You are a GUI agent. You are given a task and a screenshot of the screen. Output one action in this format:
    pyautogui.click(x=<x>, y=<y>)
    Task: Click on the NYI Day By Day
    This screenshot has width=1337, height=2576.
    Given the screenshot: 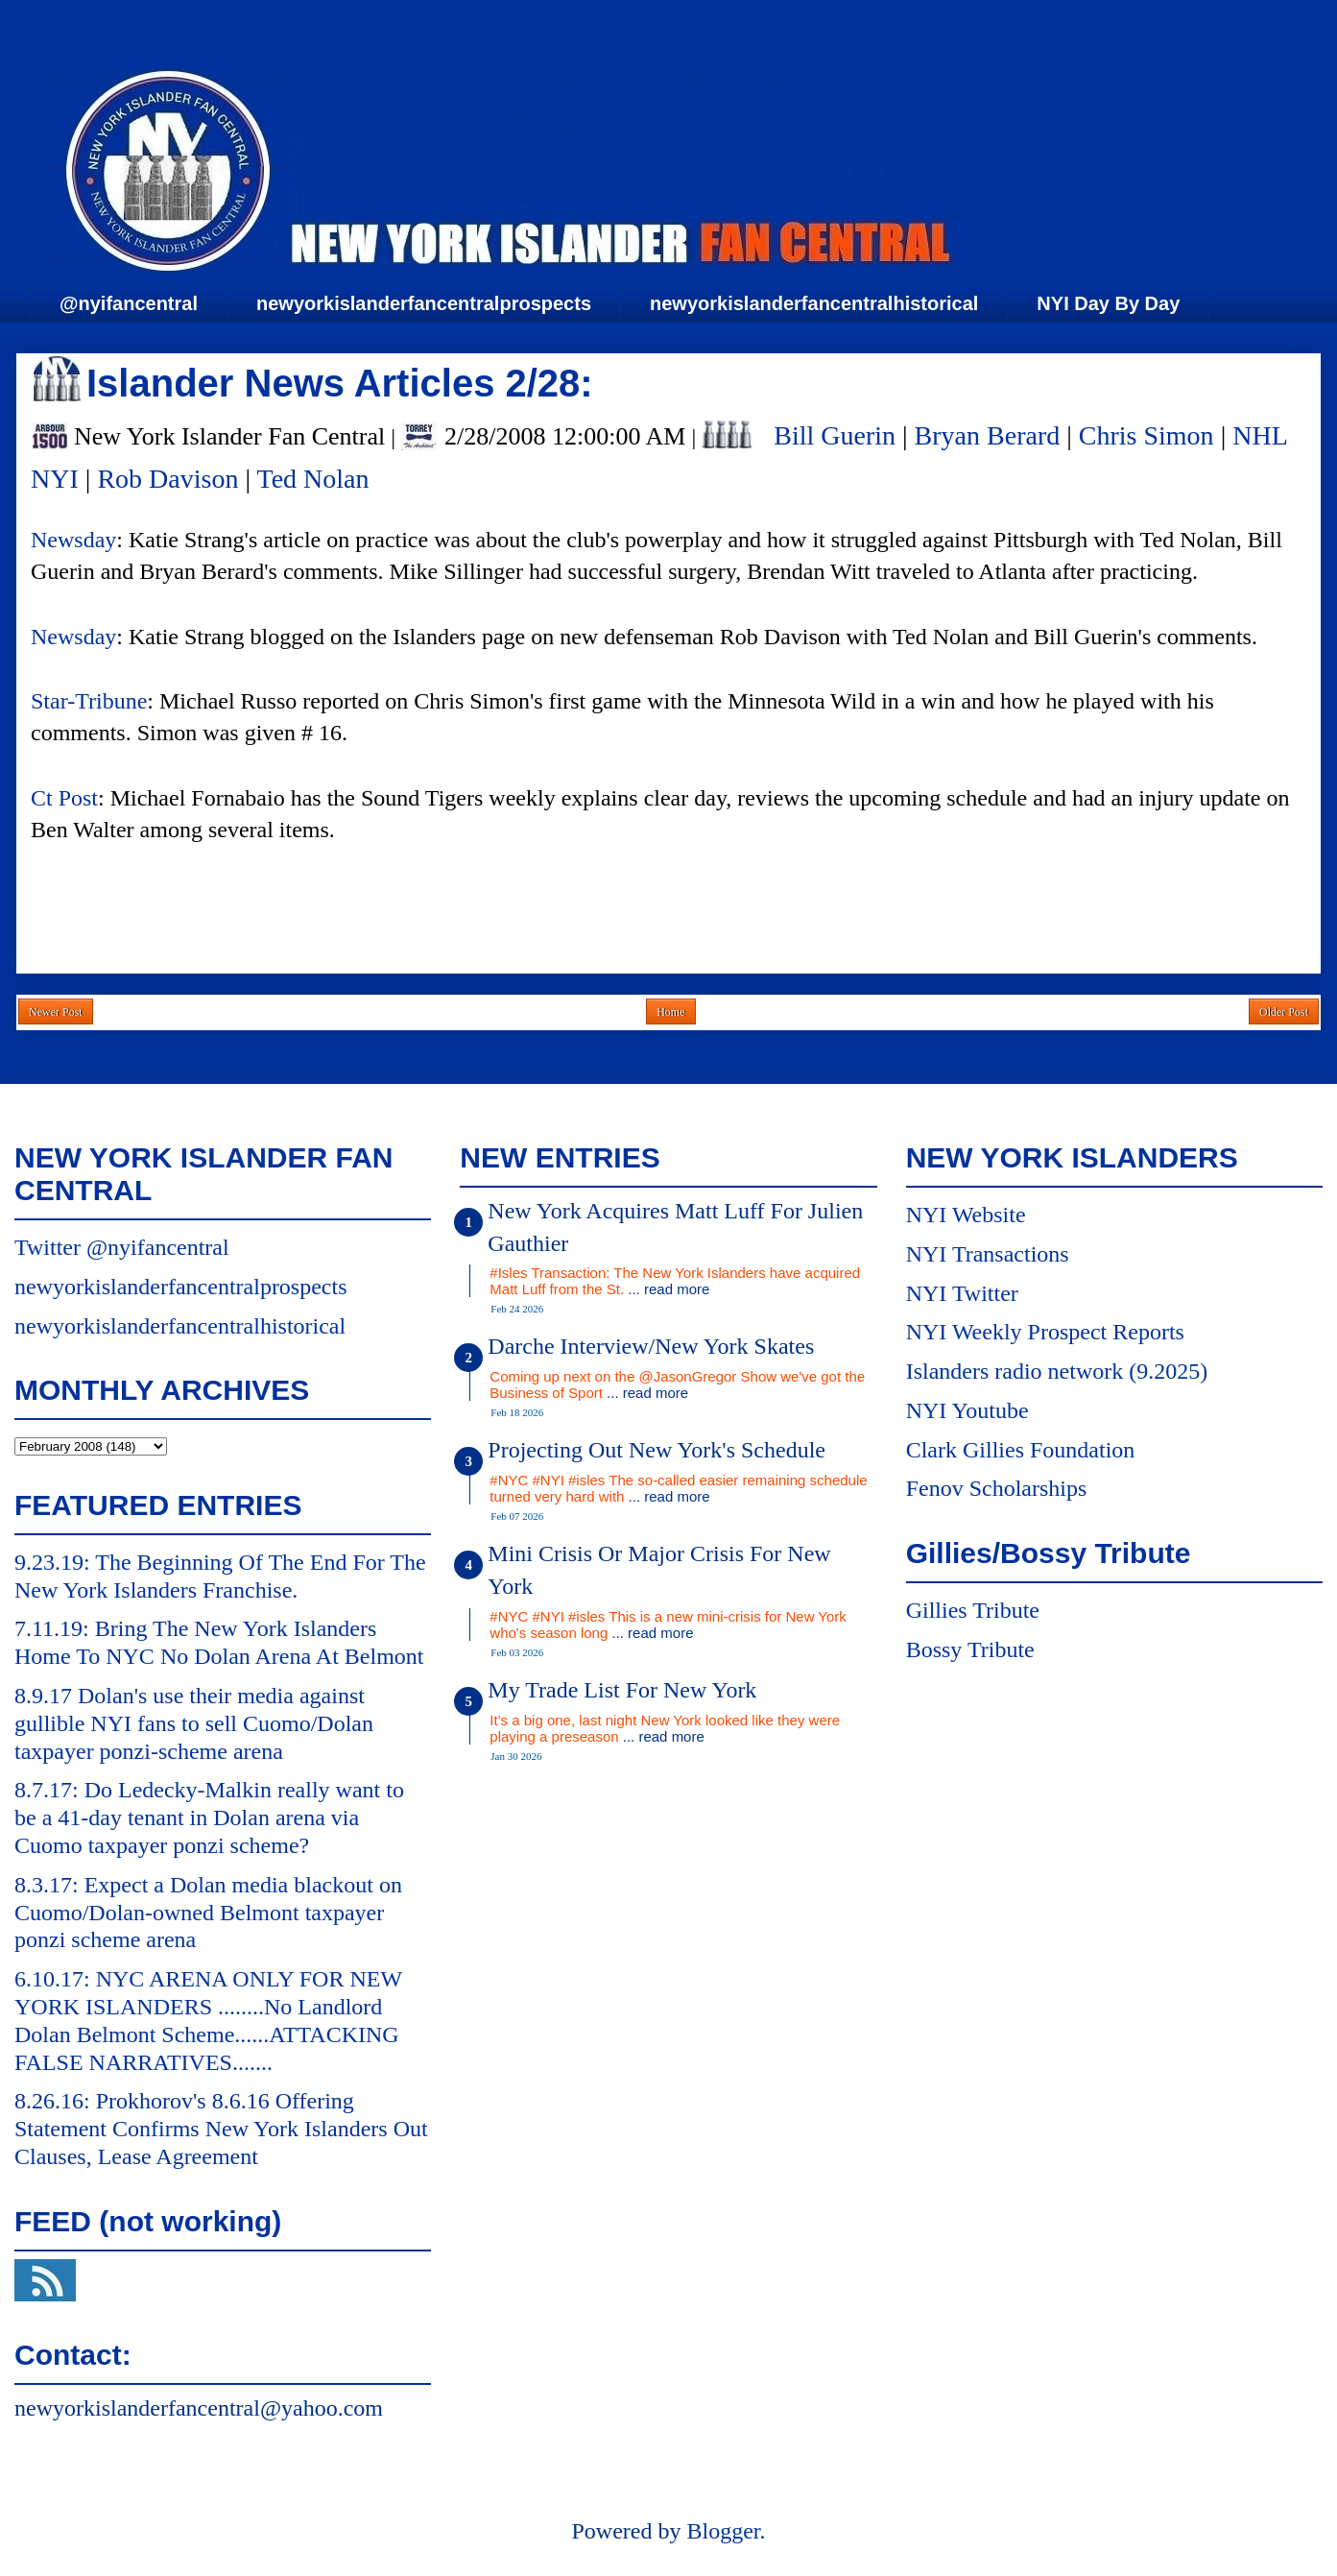 What is the action you would take?
    pyautogui.click(x=1108, y=303)
    